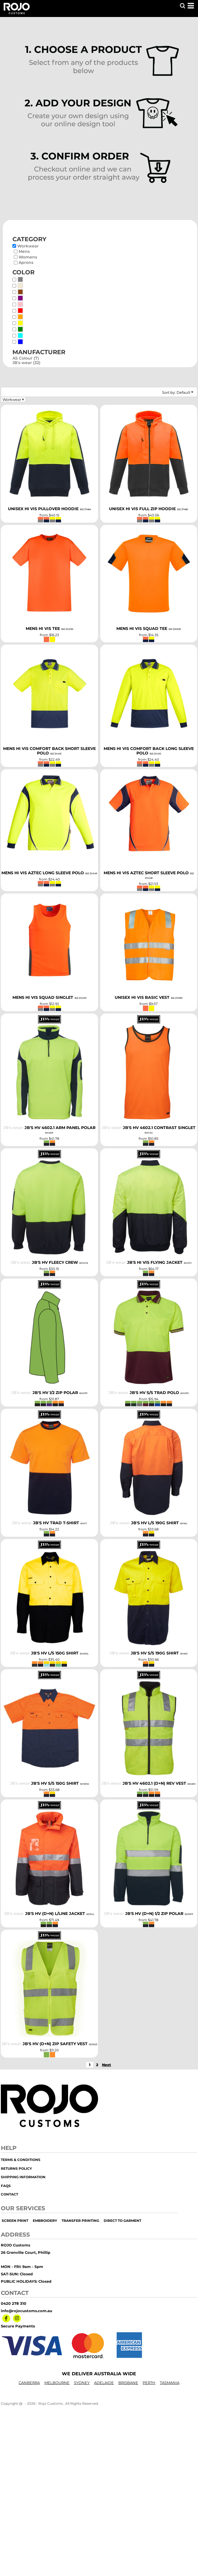 Image resolution: width=198 pixels, height=2576 pixels. Describe the element at coordinates (122, 2220) in the screenshot. I see `Direct to Garment` at that location.